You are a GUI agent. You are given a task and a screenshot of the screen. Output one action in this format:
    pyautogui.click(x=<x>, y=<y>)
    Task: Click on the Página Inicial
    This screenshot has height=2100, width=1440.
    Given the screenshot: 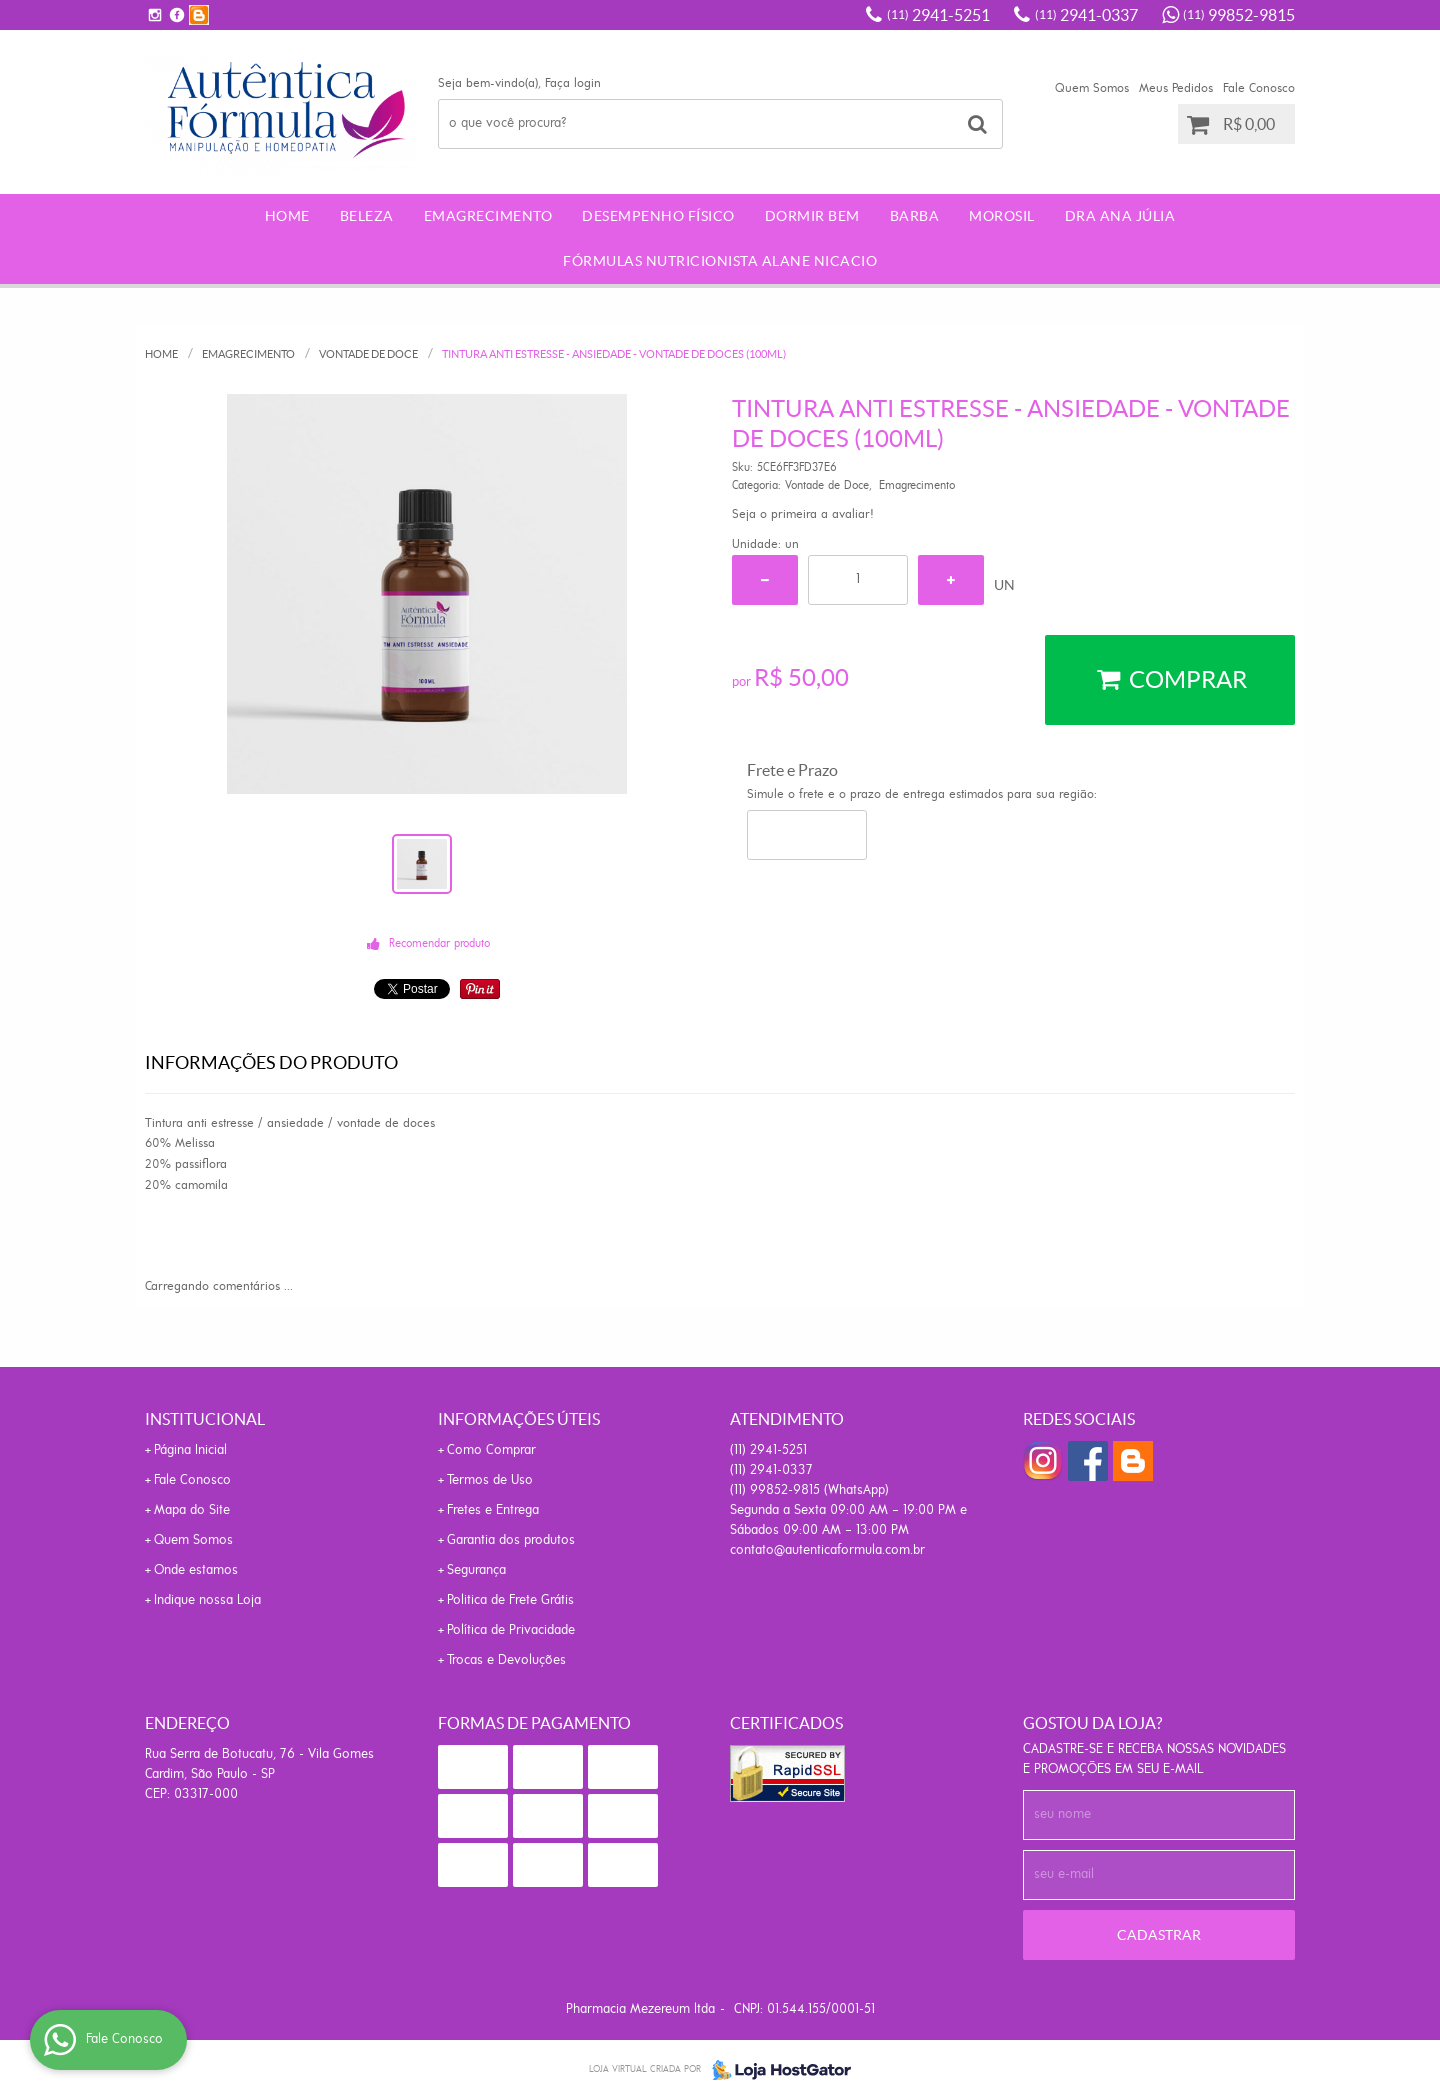 What is the action you would take?
    pyautogui.click(x=190, y=1450)
    